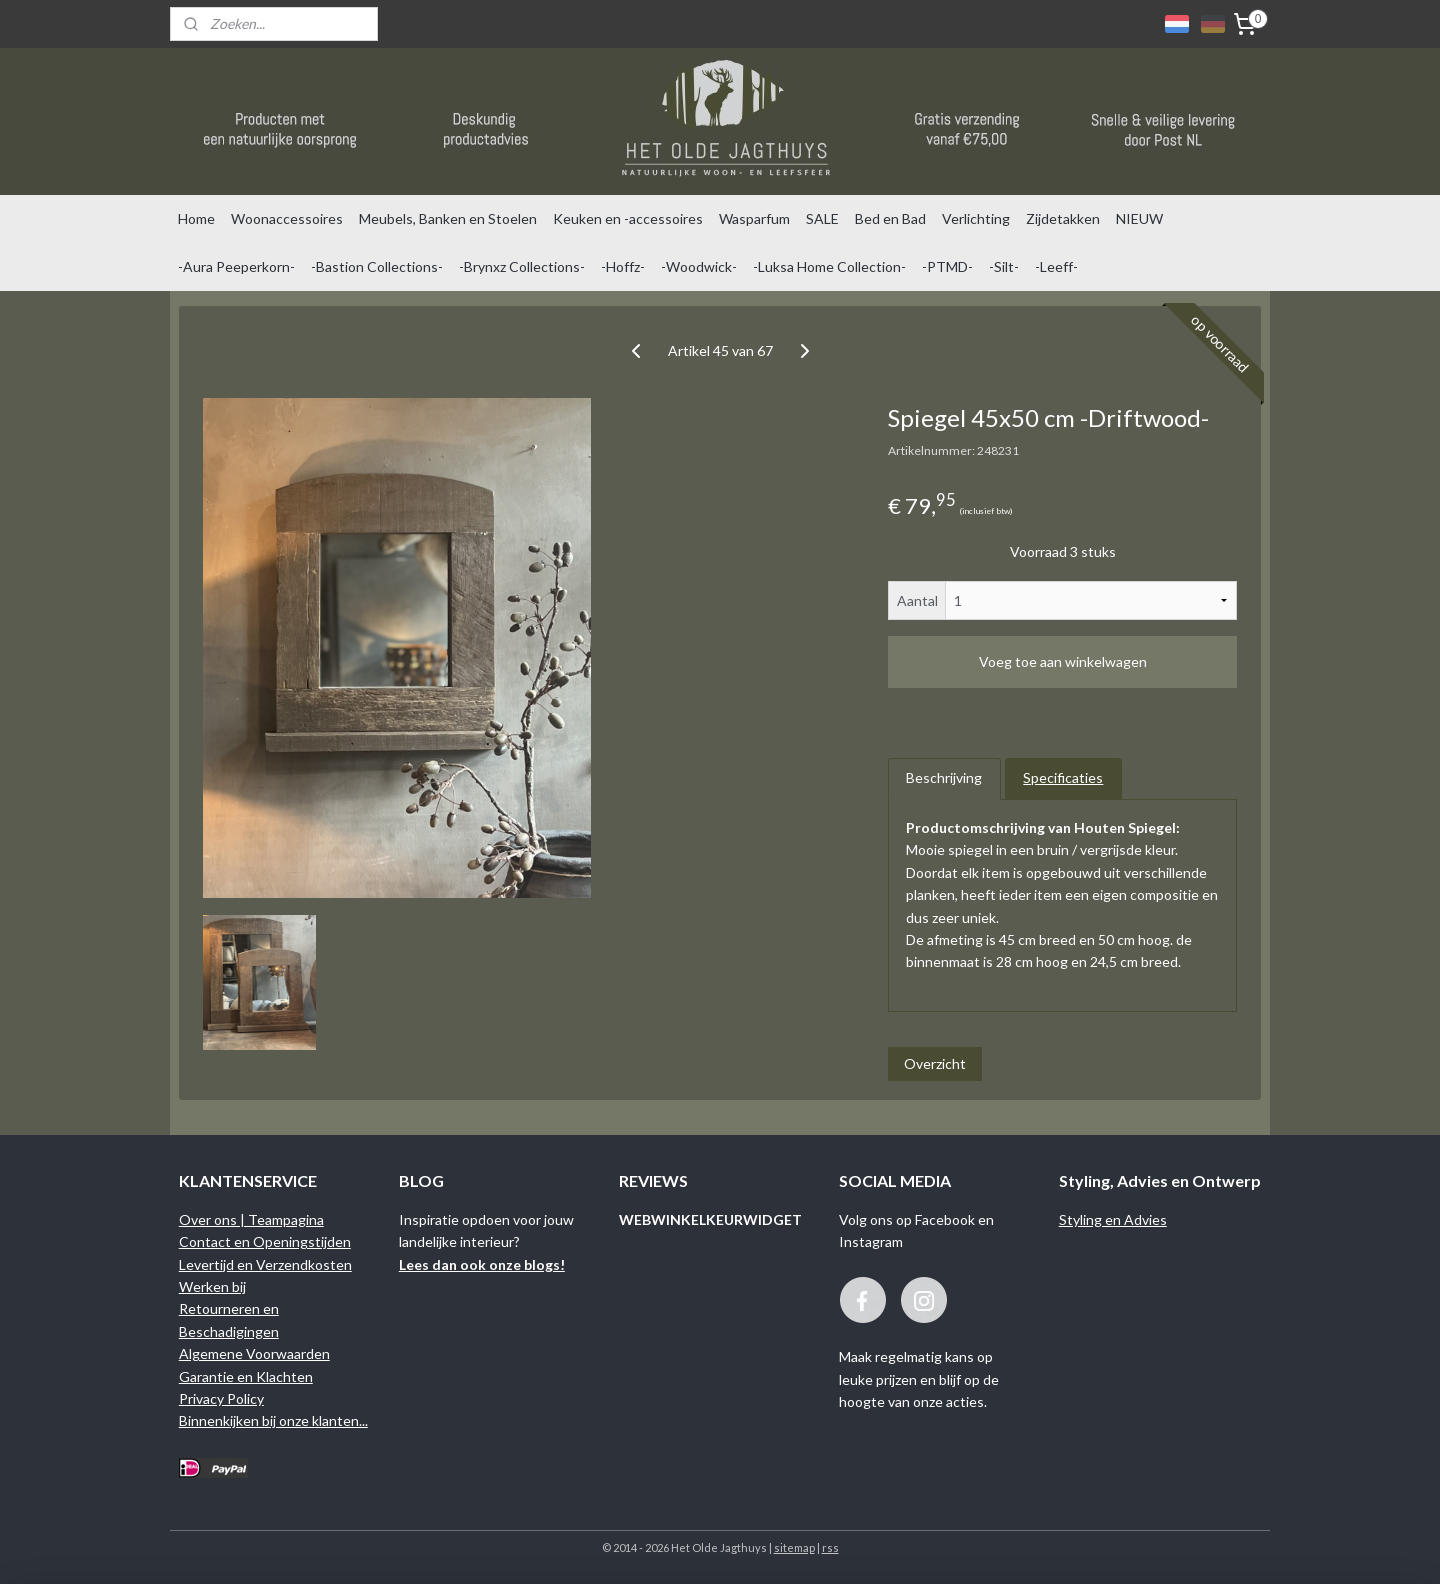 This screenshot has width=1440, height=1584. What do you see at coordinates (794, 1547) in the screenshot?
I see `sitemap` at bounding box center [794, 1547].